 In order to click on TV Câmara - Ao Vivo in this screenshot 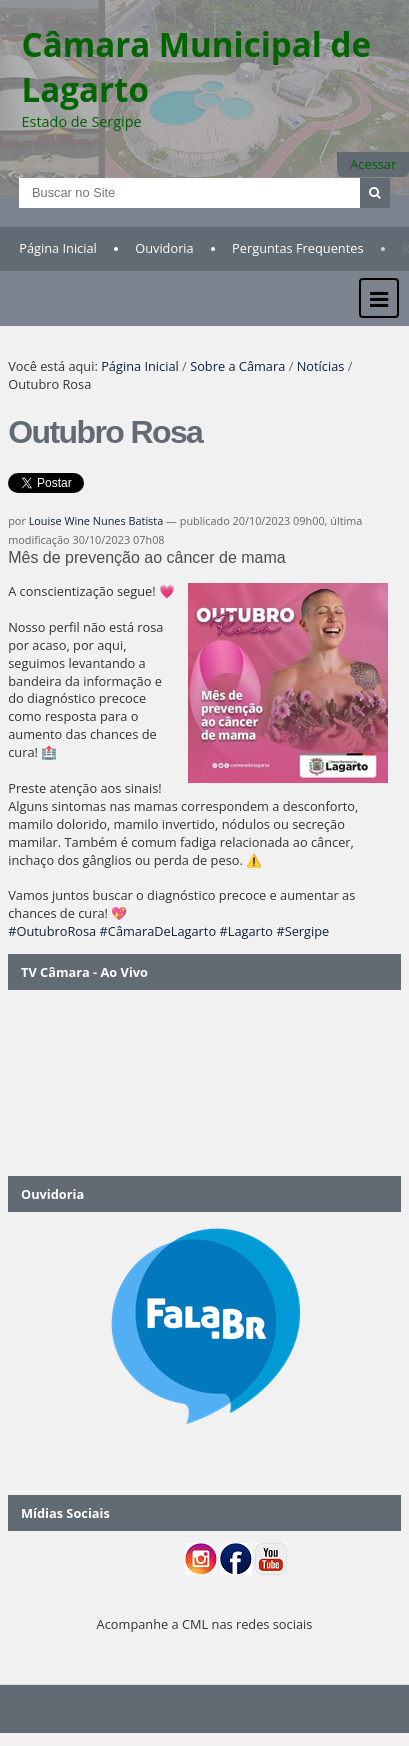, I will do `click(84, 972)`.